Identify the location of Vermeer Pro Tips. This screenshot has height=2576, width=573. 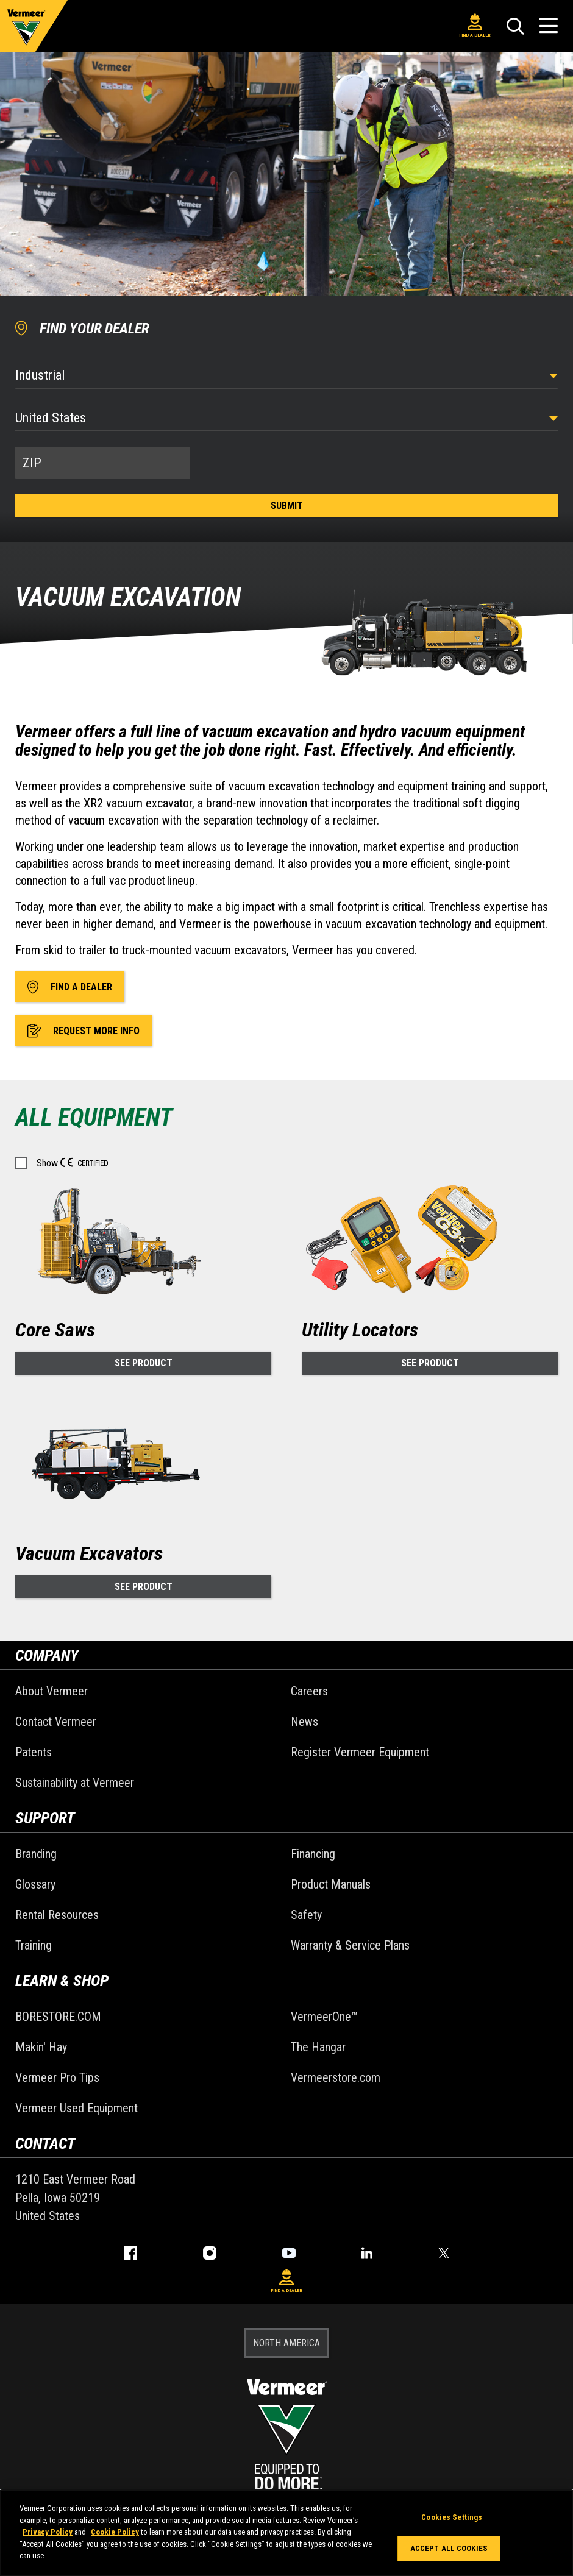
(57, 2077).